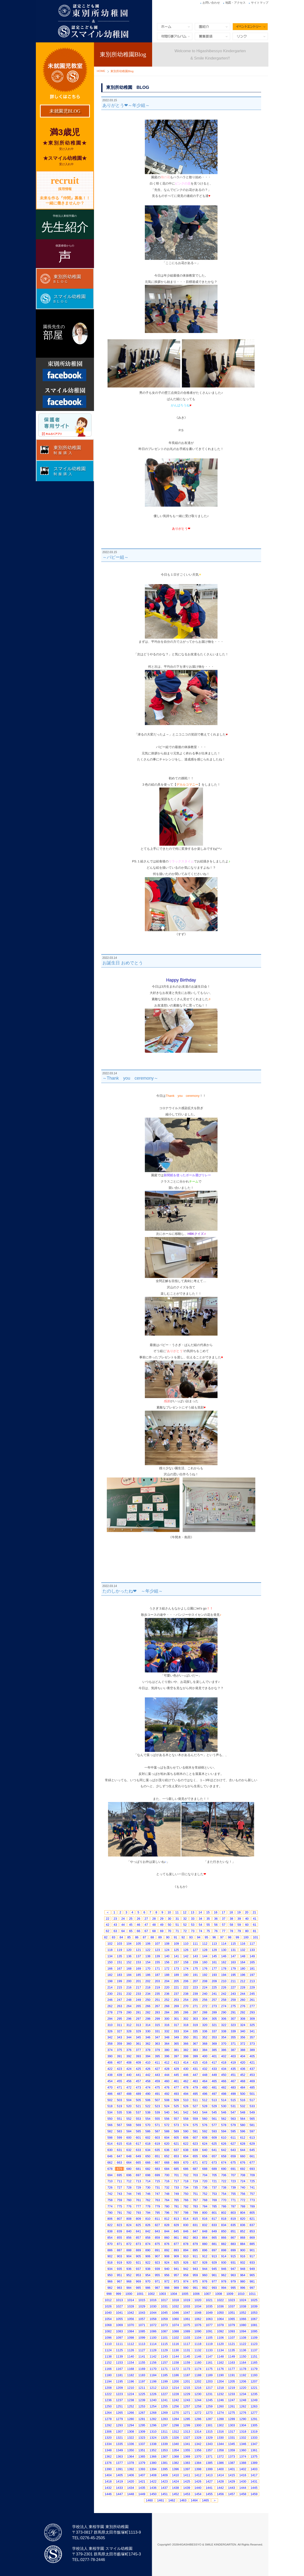 Image resolution: width=304 pixels, height=2576 pixels. I want to click on 1289, so click(231, 2419).